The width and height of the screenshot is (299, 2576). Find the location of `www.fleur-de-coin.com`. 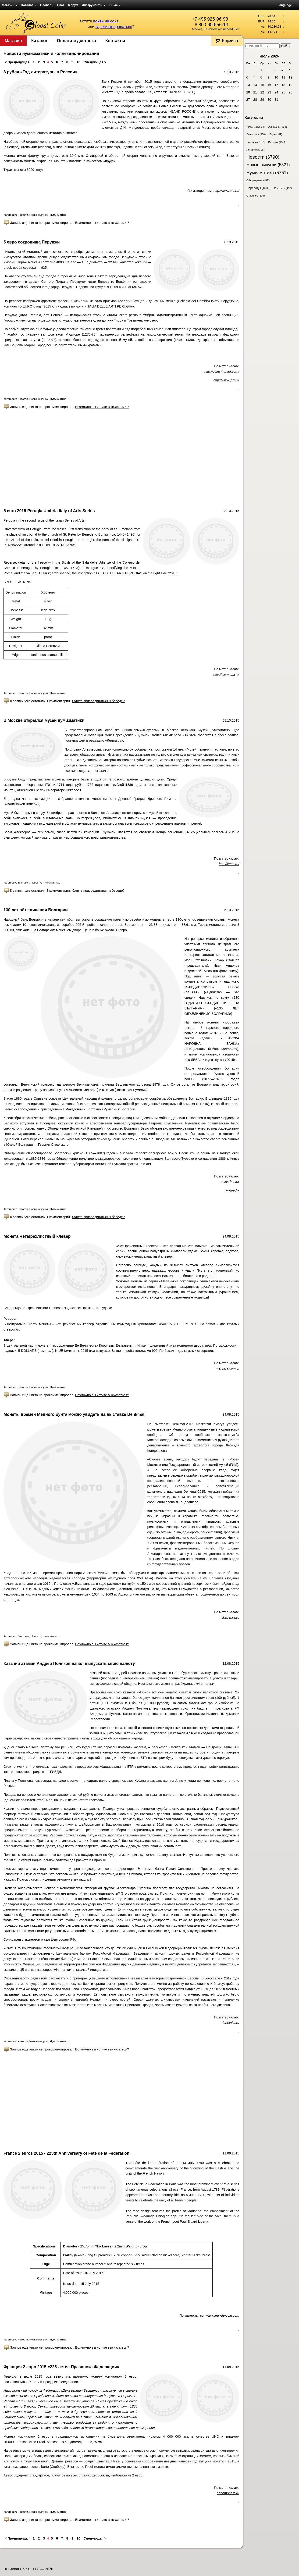

www.fleur-de-coin.com is located at coordinates (222, 2315).